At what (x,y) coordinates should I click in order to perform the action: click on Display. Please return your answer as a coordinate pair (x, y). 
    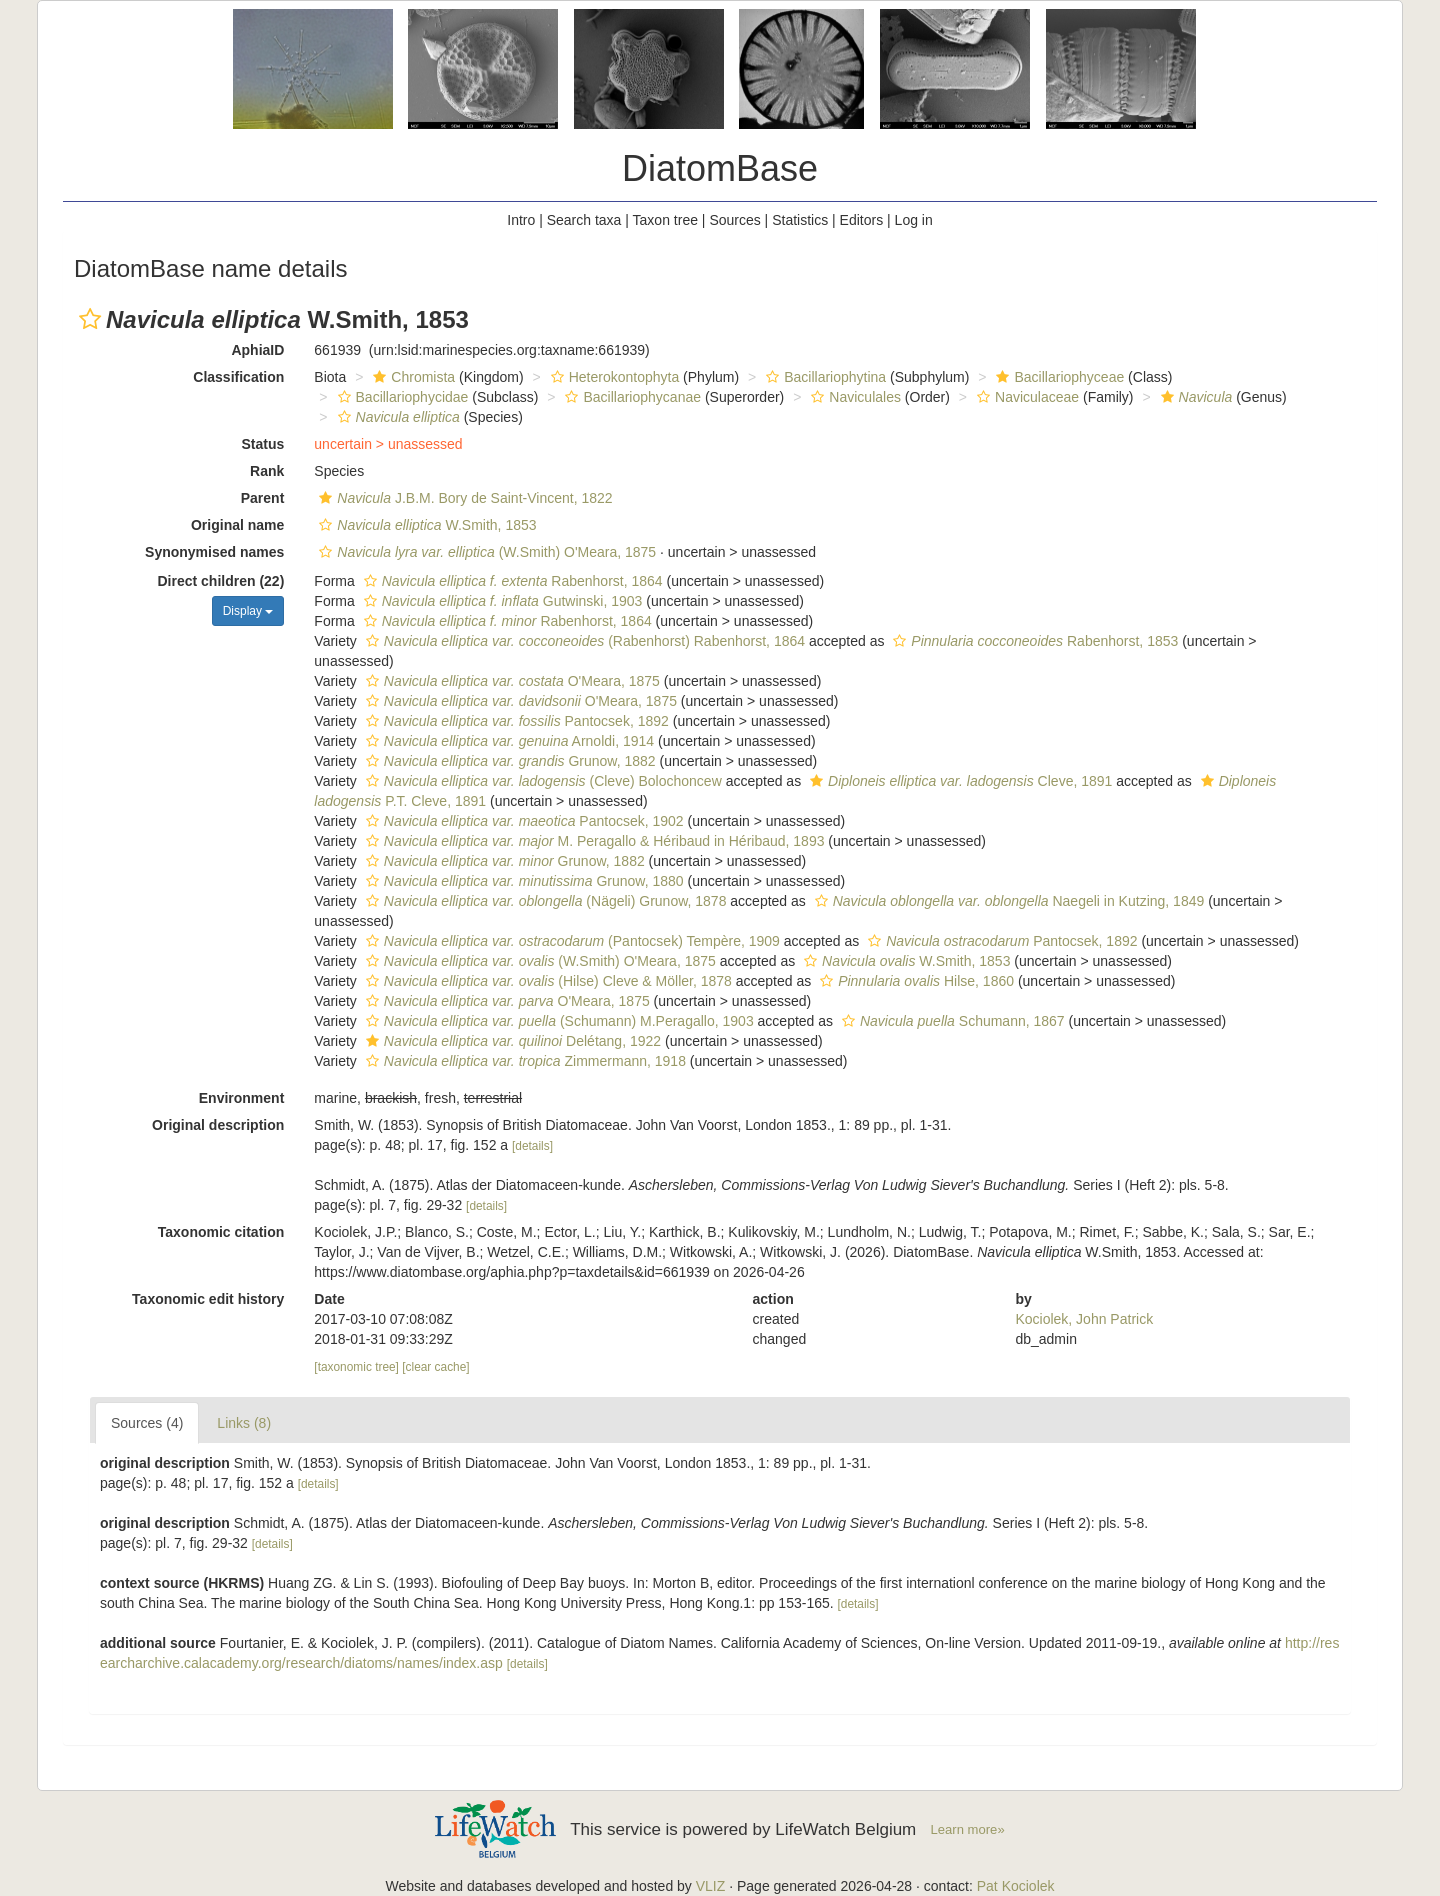
    Looking at the image, I should click on (248, 611).